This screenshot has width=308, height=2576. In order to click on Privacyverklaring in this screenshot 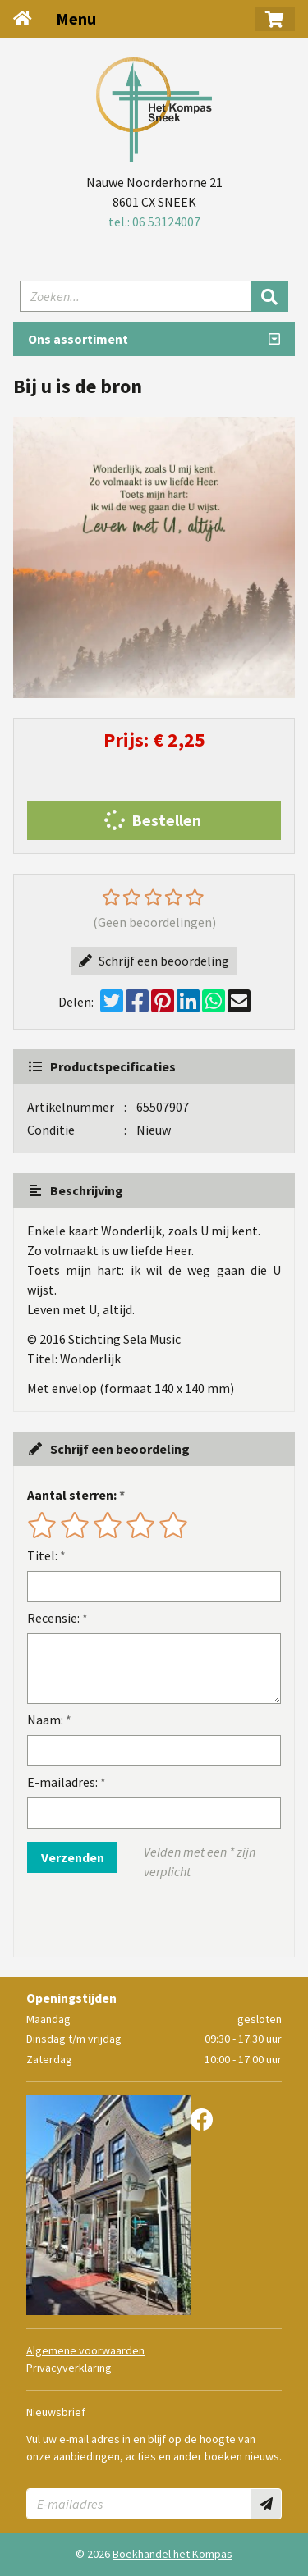, I will do `click(69, 2367)`.